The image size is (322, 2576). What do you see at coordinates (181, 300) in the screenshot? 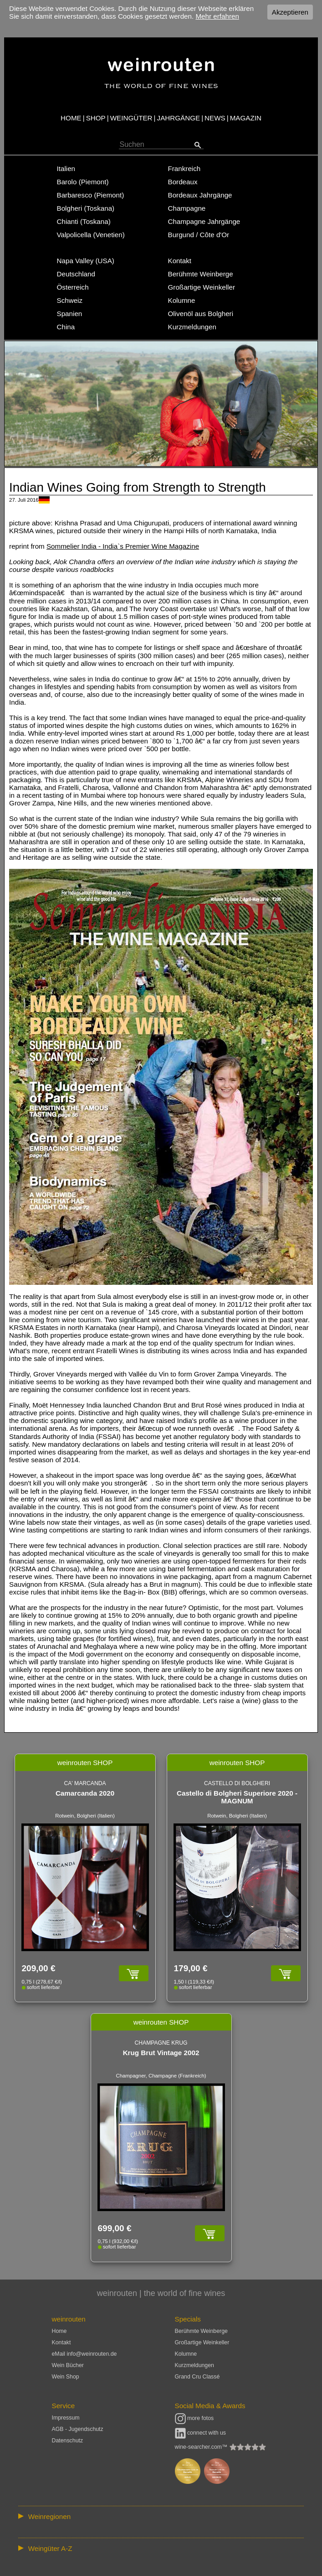
I see `Kolumne` at bounding box center [181, 300].